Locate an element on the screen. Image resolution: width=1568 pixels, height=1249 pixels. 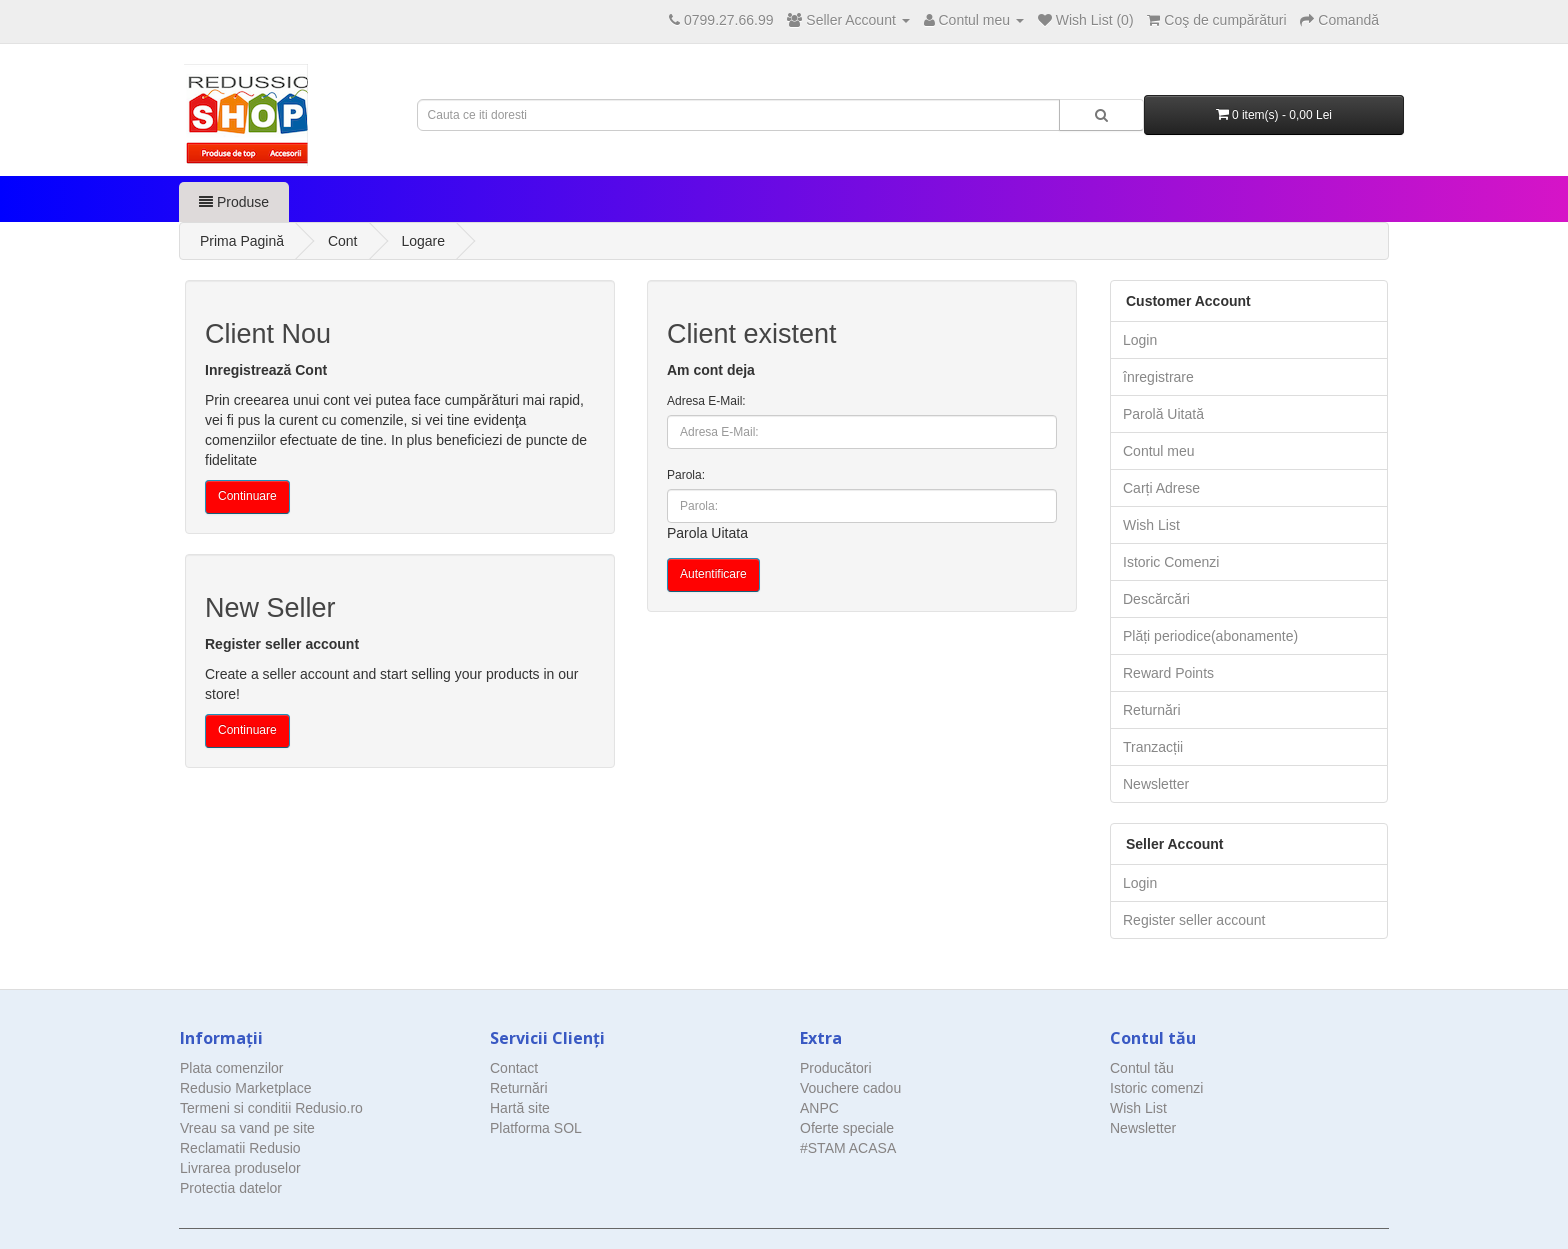
Istoric comenzi is located at coordinates (1156, 1088).